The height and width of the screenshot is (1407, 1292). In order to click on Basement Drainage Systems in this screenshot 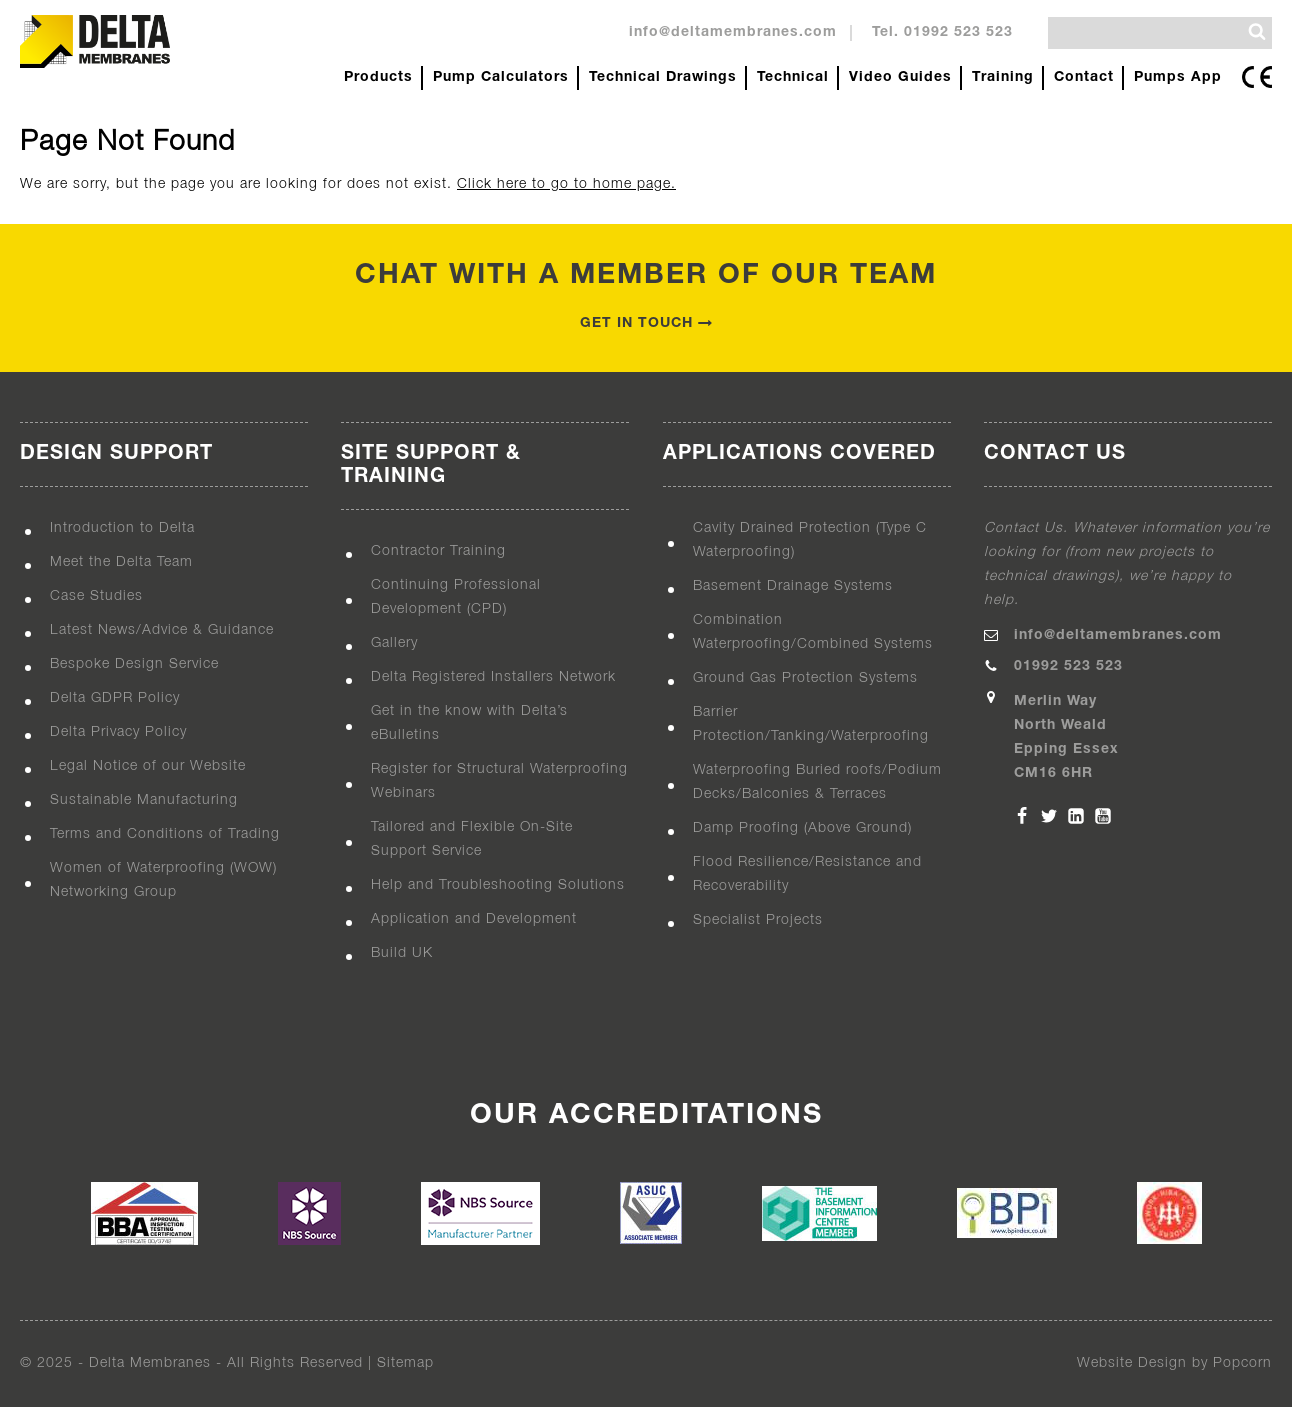, I will do `click(793, 586)`.